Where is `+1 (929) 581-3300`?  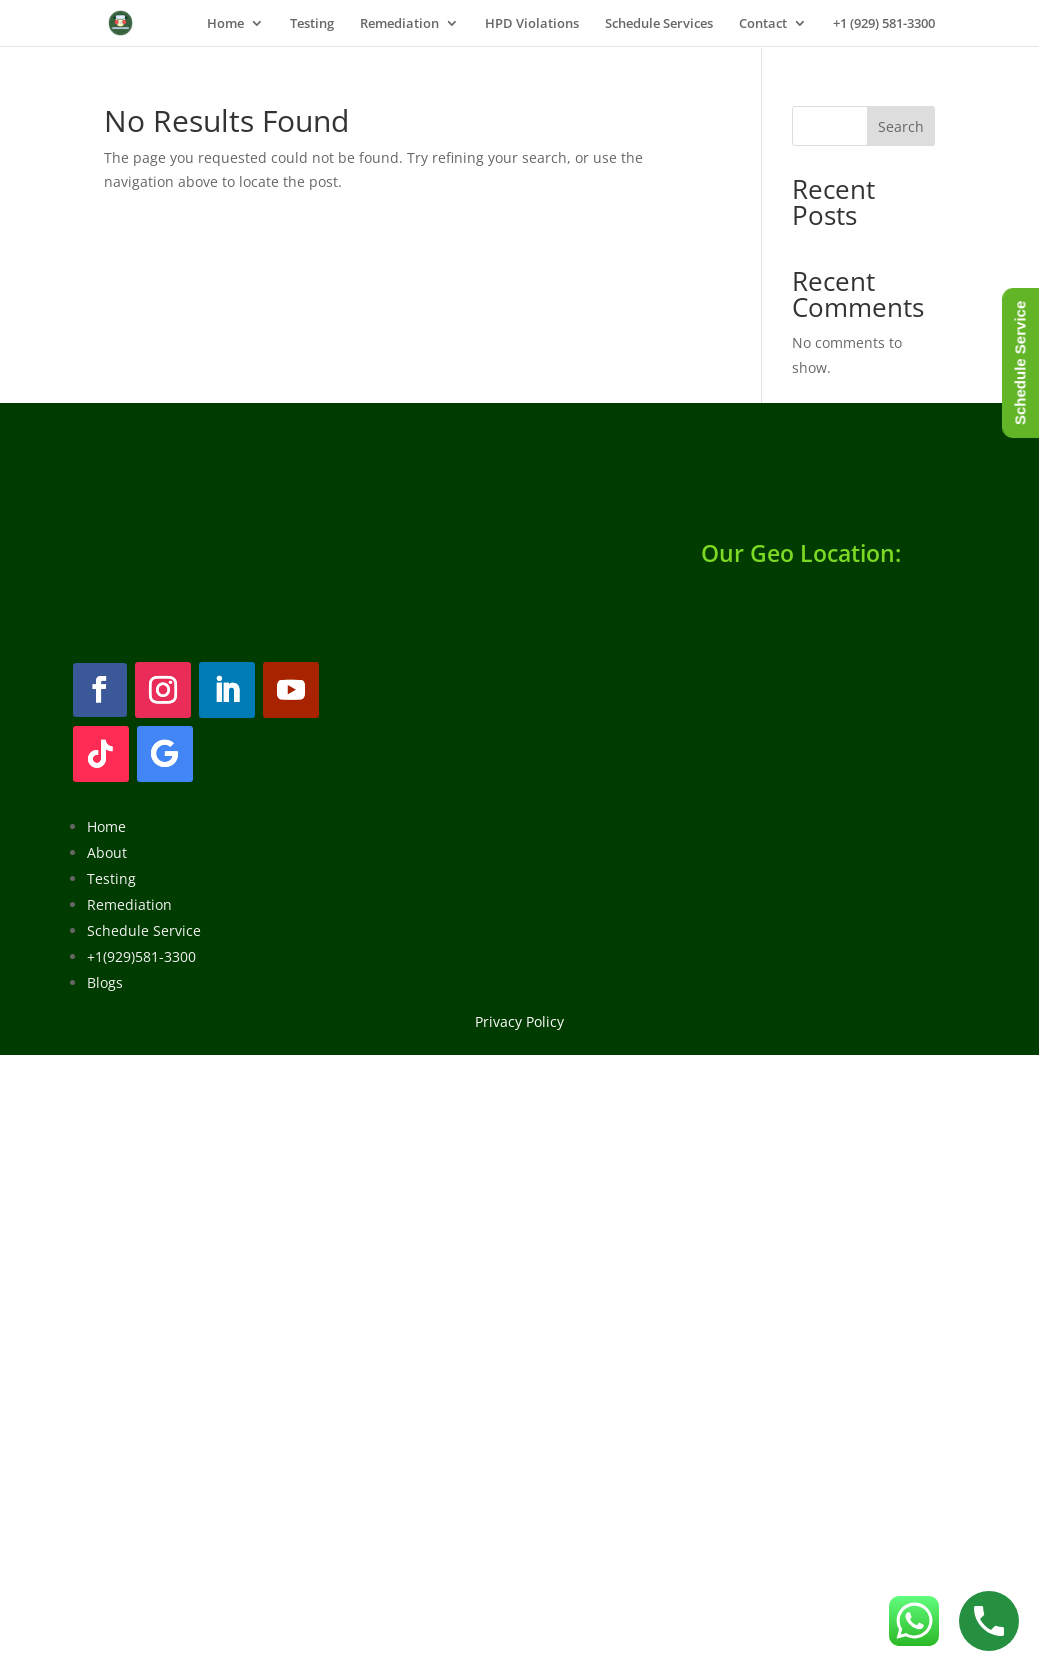
+1 (929) 581-3300 is located at coordinates (884, 24).